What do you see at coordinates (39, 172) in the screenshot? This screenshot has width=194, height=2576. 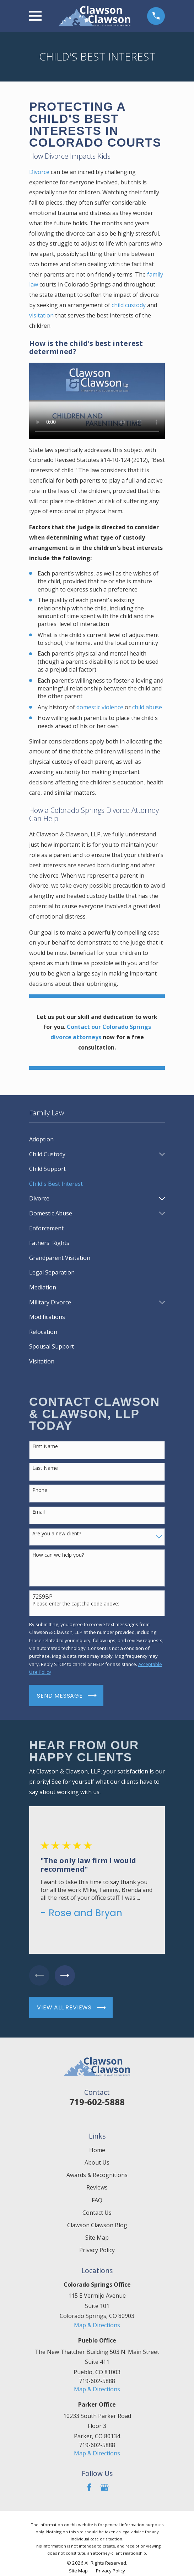 I see `Divorce` at bounding box center [39, 172].